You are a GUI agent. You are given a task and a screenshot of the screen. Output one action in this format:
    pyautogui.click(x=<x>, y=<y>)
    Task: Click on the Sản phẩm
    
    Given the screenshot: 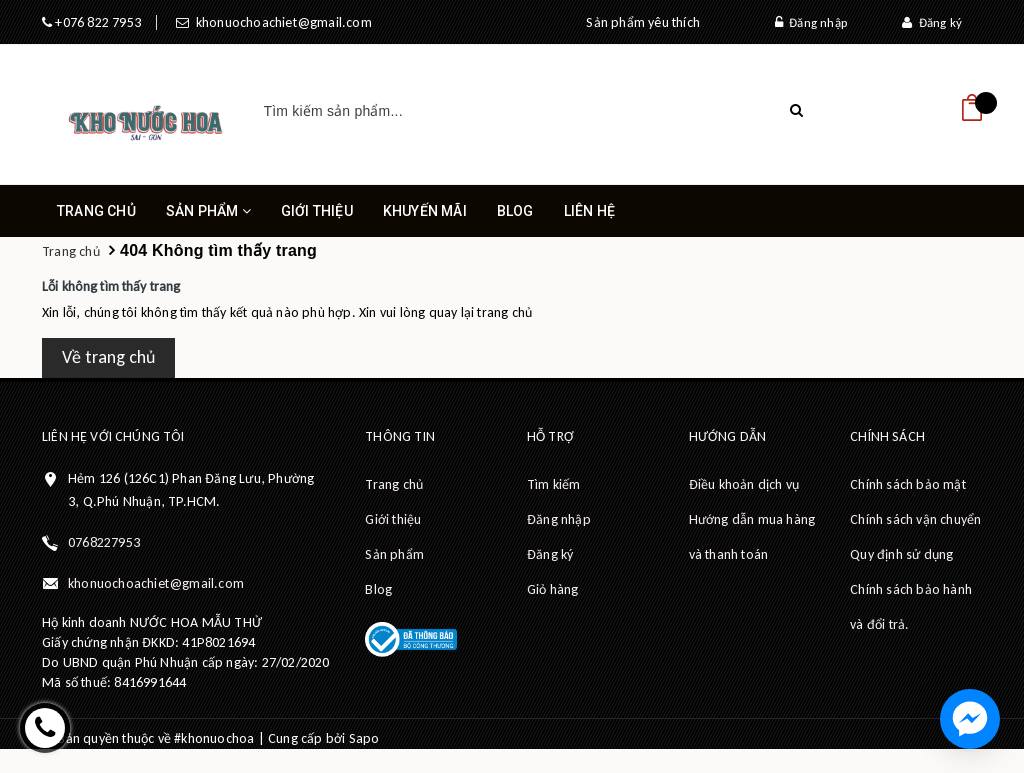 What is the action you would take?
    pyautogui.click(x=208, y=220)
    